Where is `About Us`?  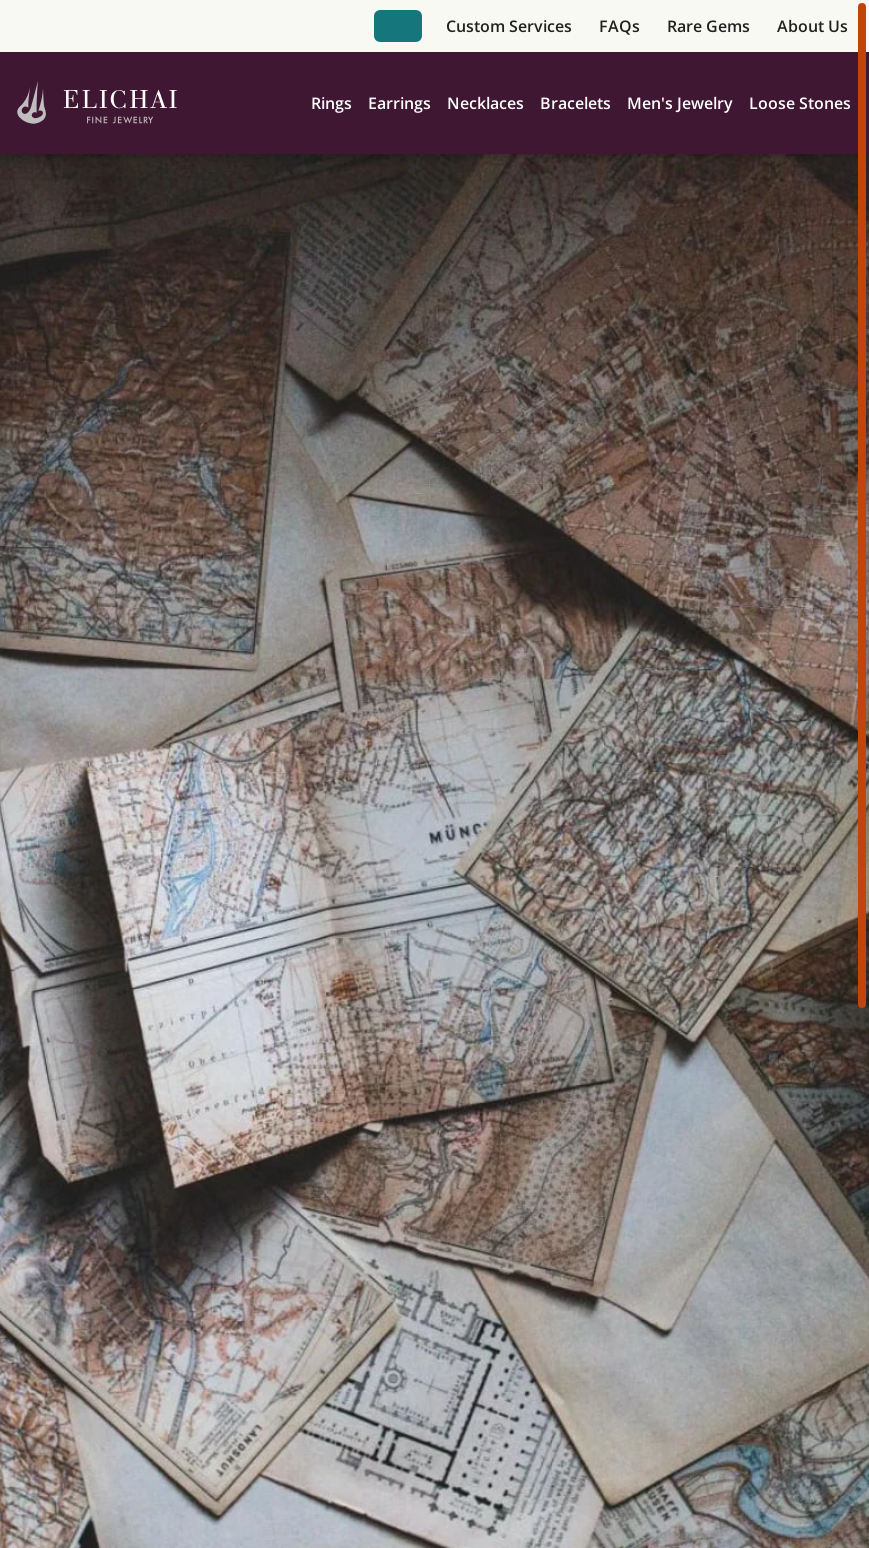 About Us is located at coordinates (812, 26).